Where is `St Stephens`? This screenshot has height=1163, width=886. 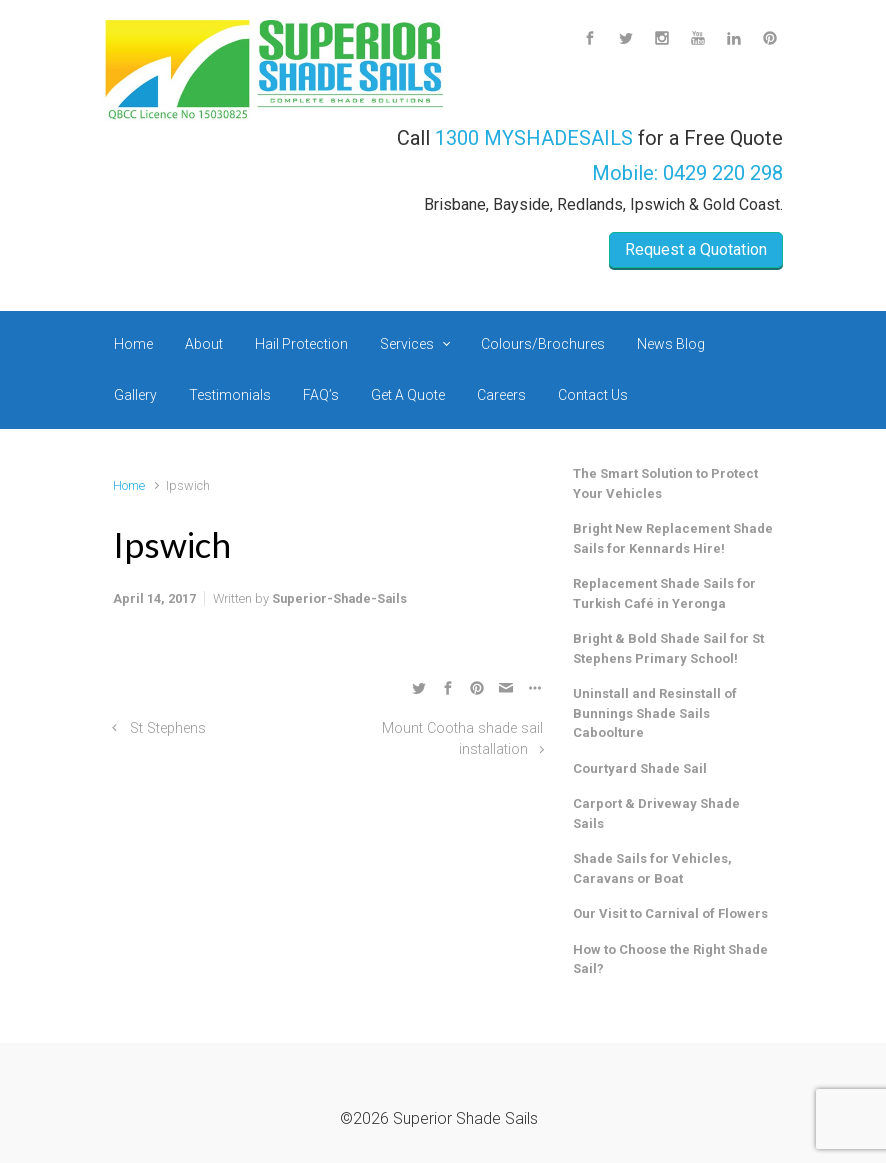 St Stephens is located at coordinates (168, 728).